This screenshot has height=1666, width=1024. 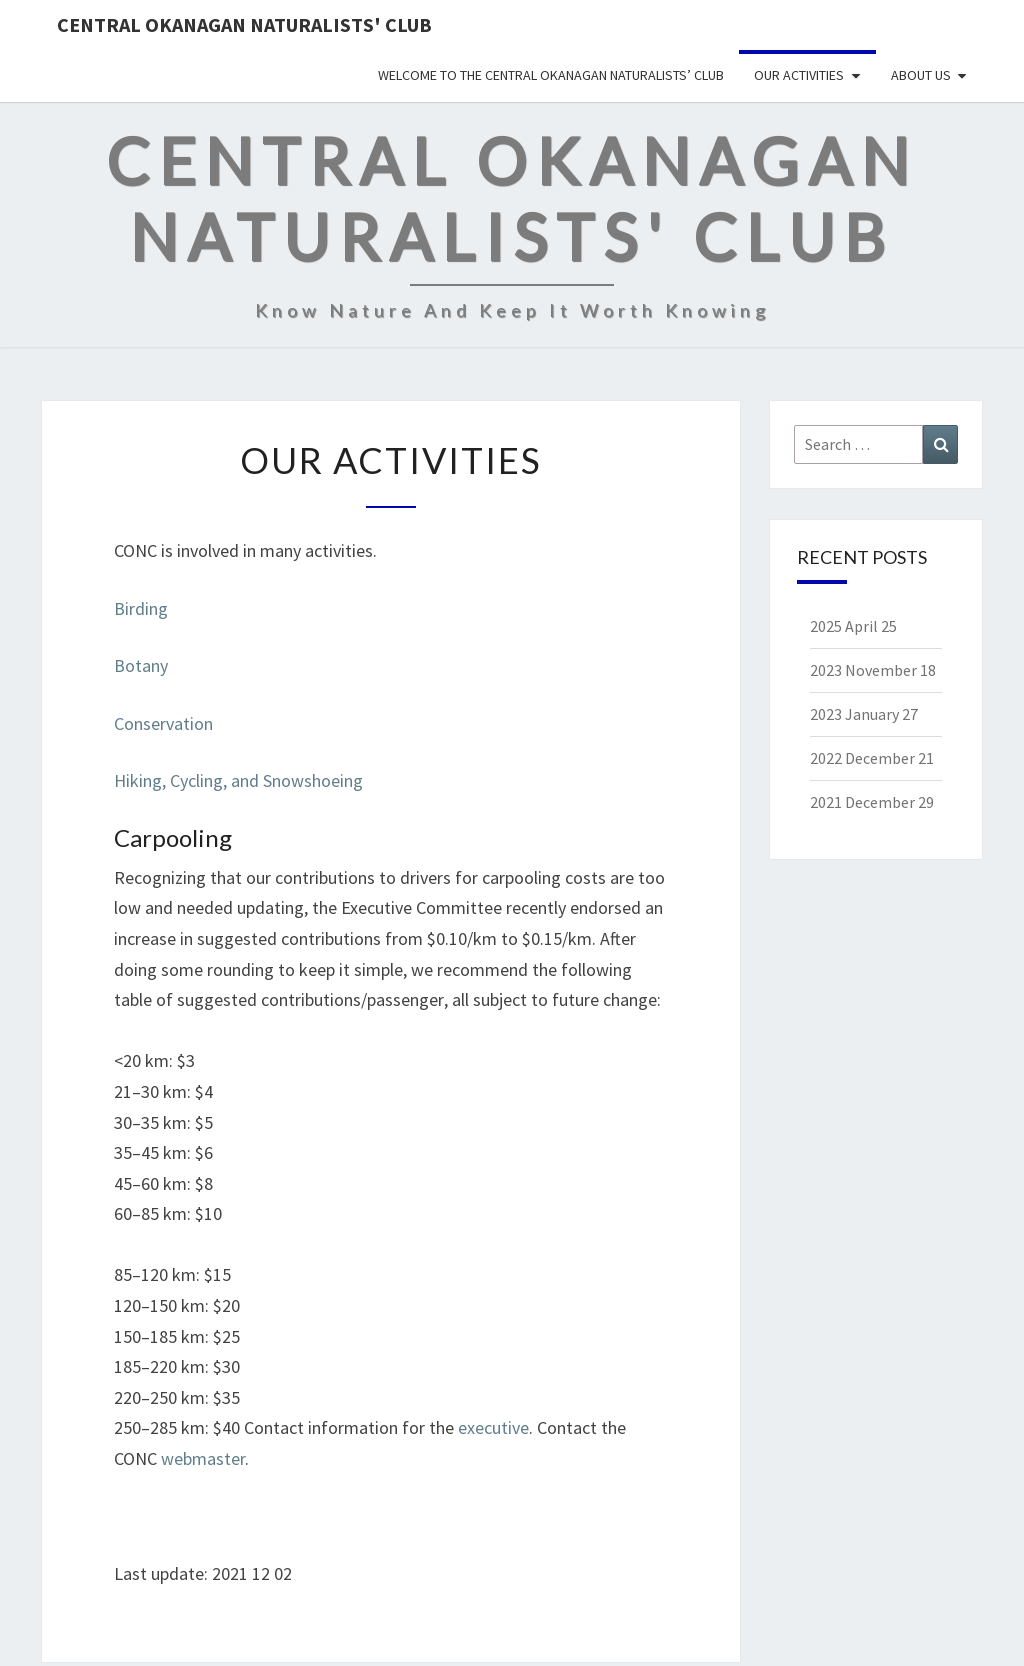 What do you see at coordinates (853, 626) in the screenshot?
I see `2025 April 25` at bounding box center [853, 626].